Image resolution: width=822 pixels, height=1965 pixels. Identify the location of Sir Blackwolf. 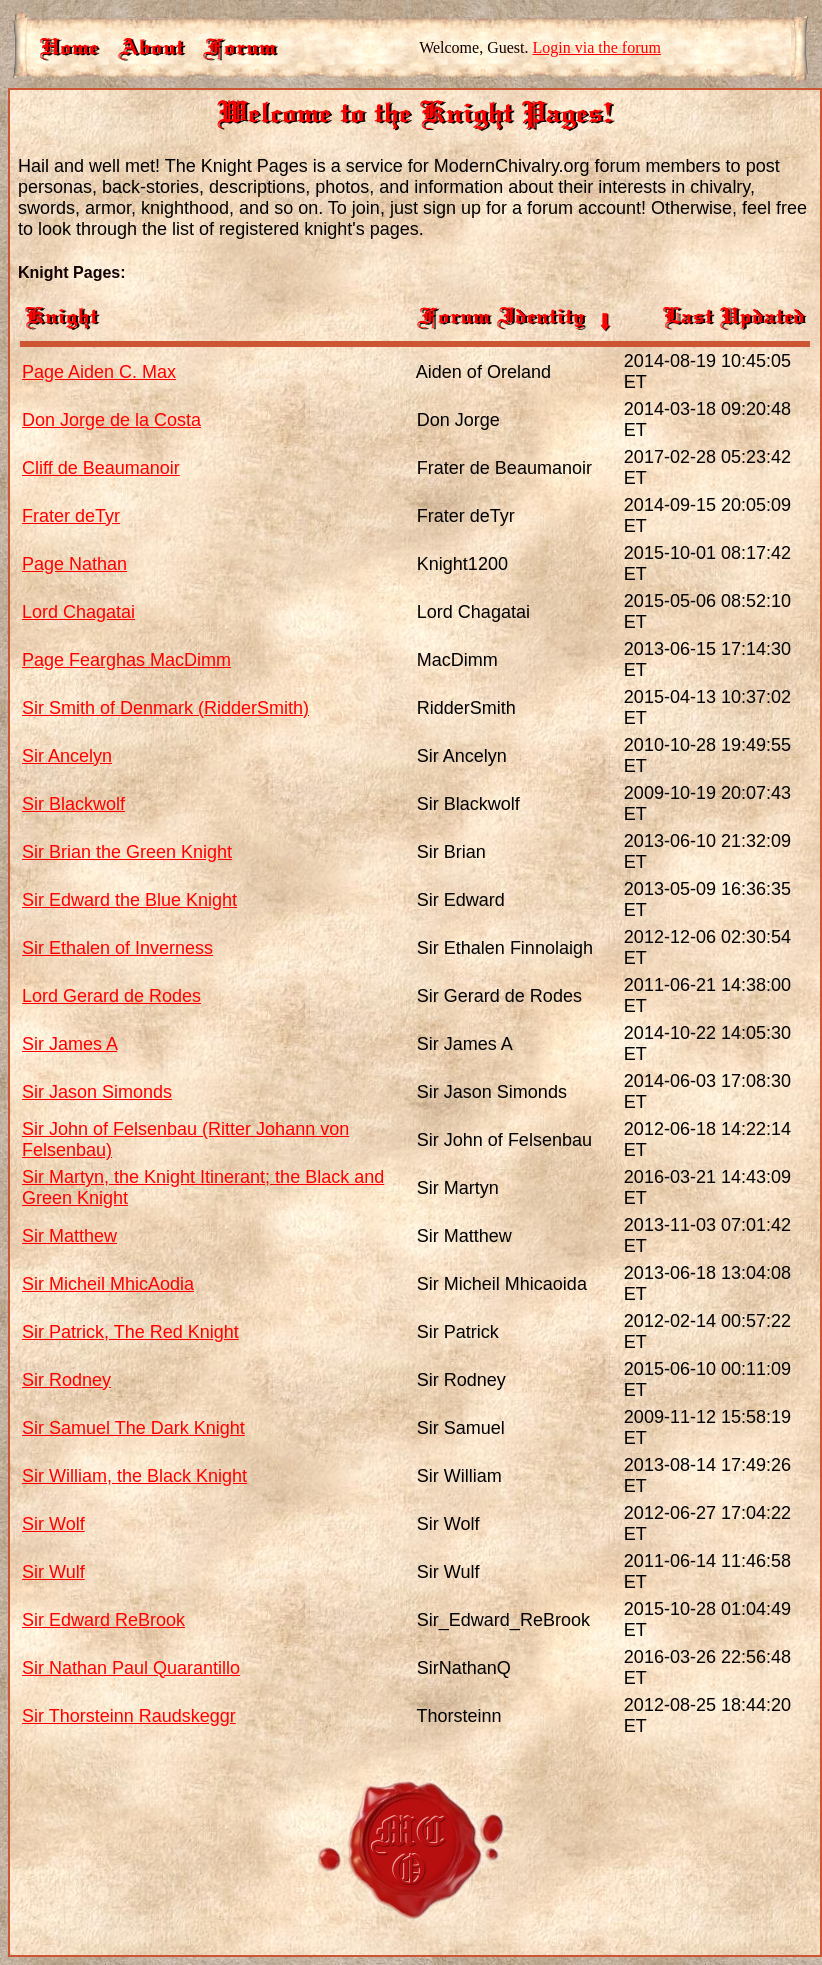
(73, 804).